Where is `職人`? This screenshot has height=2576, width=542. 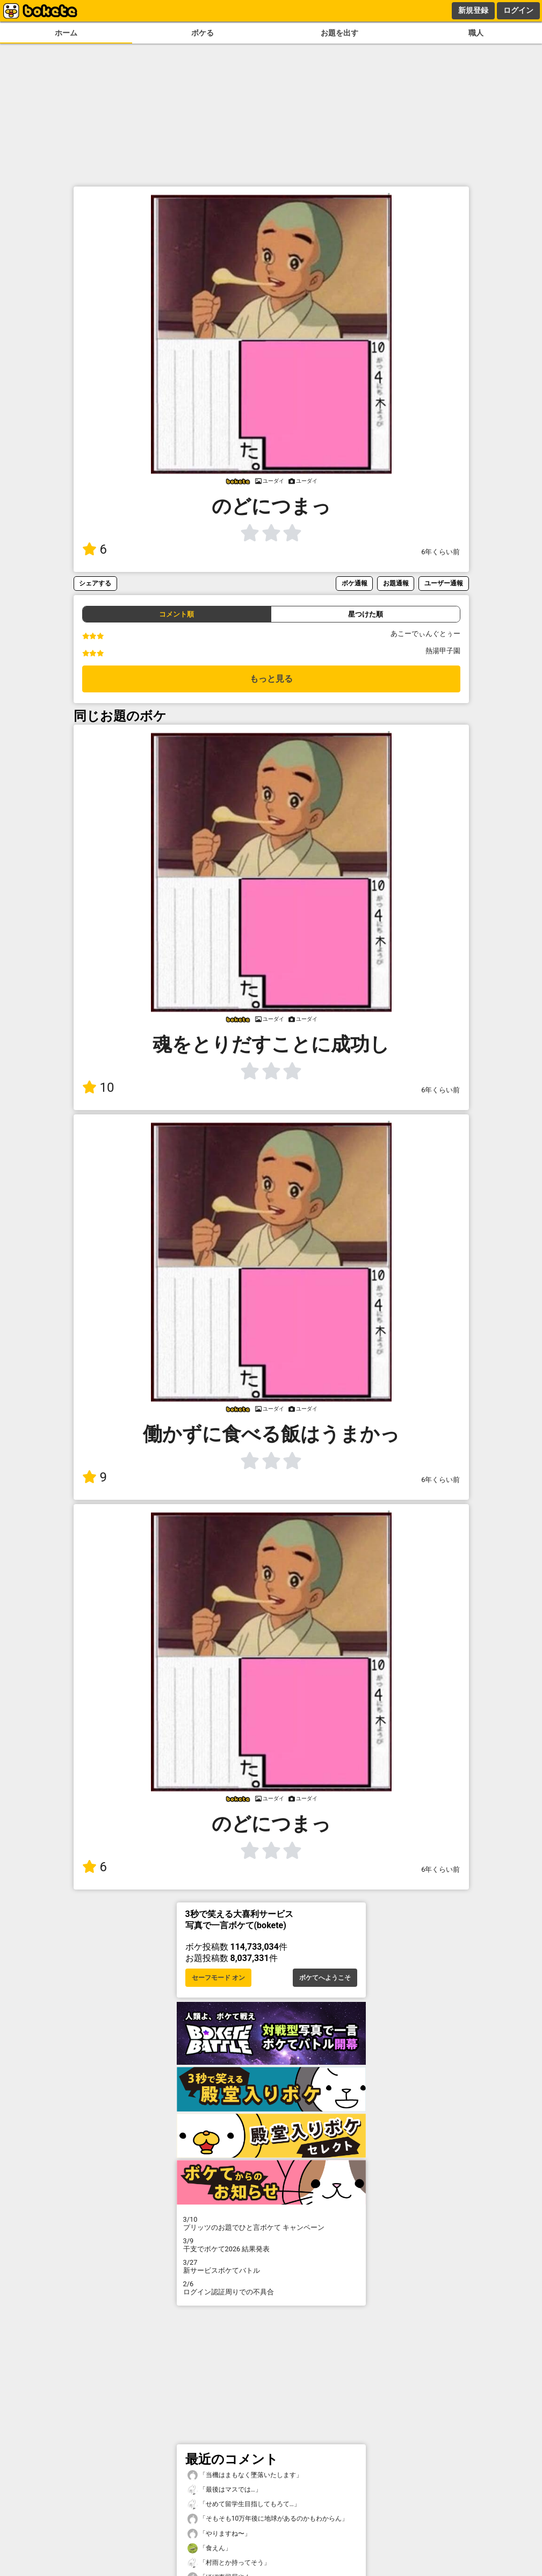 職人 is located at coordinates (475, 33).